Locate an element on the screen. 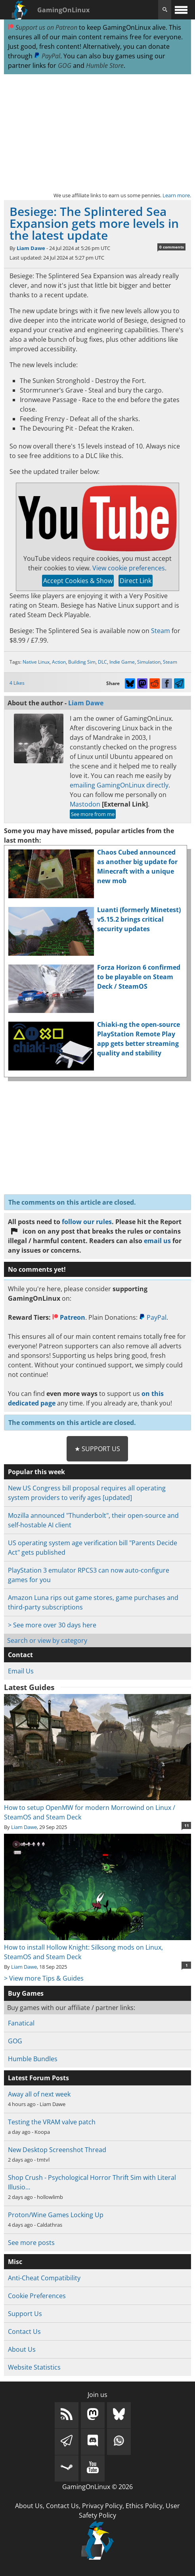  0 comments is located at coordinates (171, 247).